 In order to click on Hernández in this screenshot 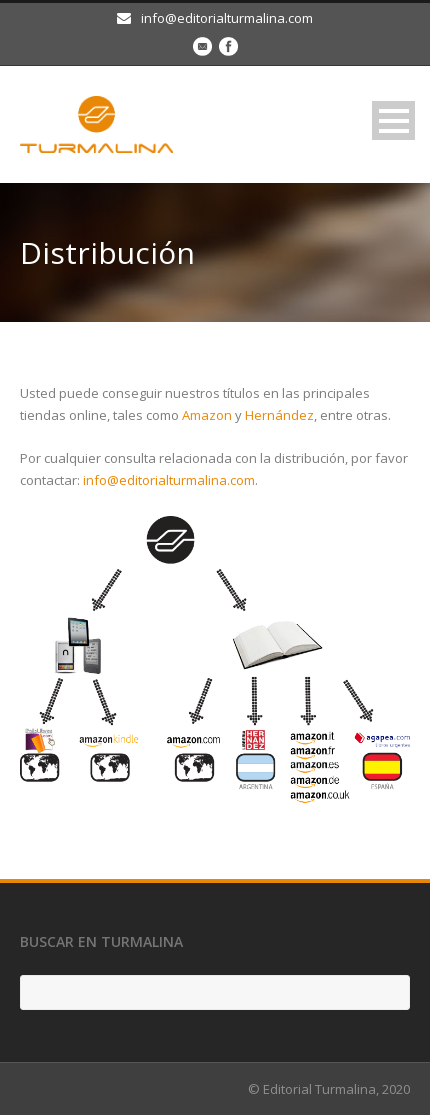, I will do `click(279, 415)`.